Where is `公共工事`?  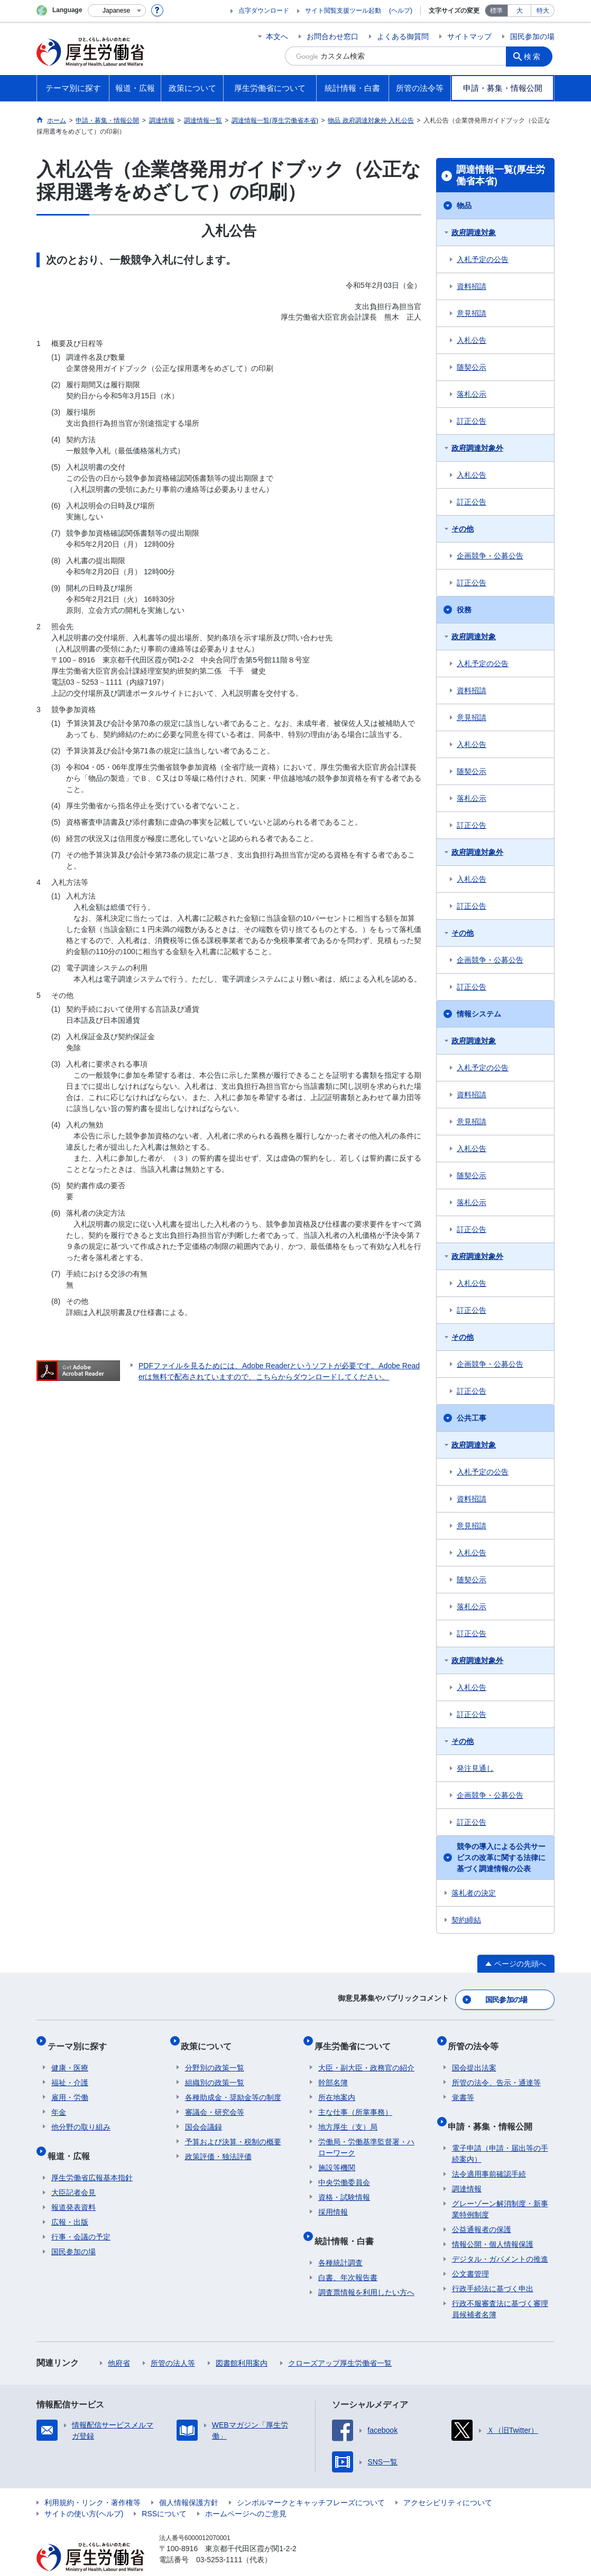 公共工事 is located at coordinates (471, 1418).